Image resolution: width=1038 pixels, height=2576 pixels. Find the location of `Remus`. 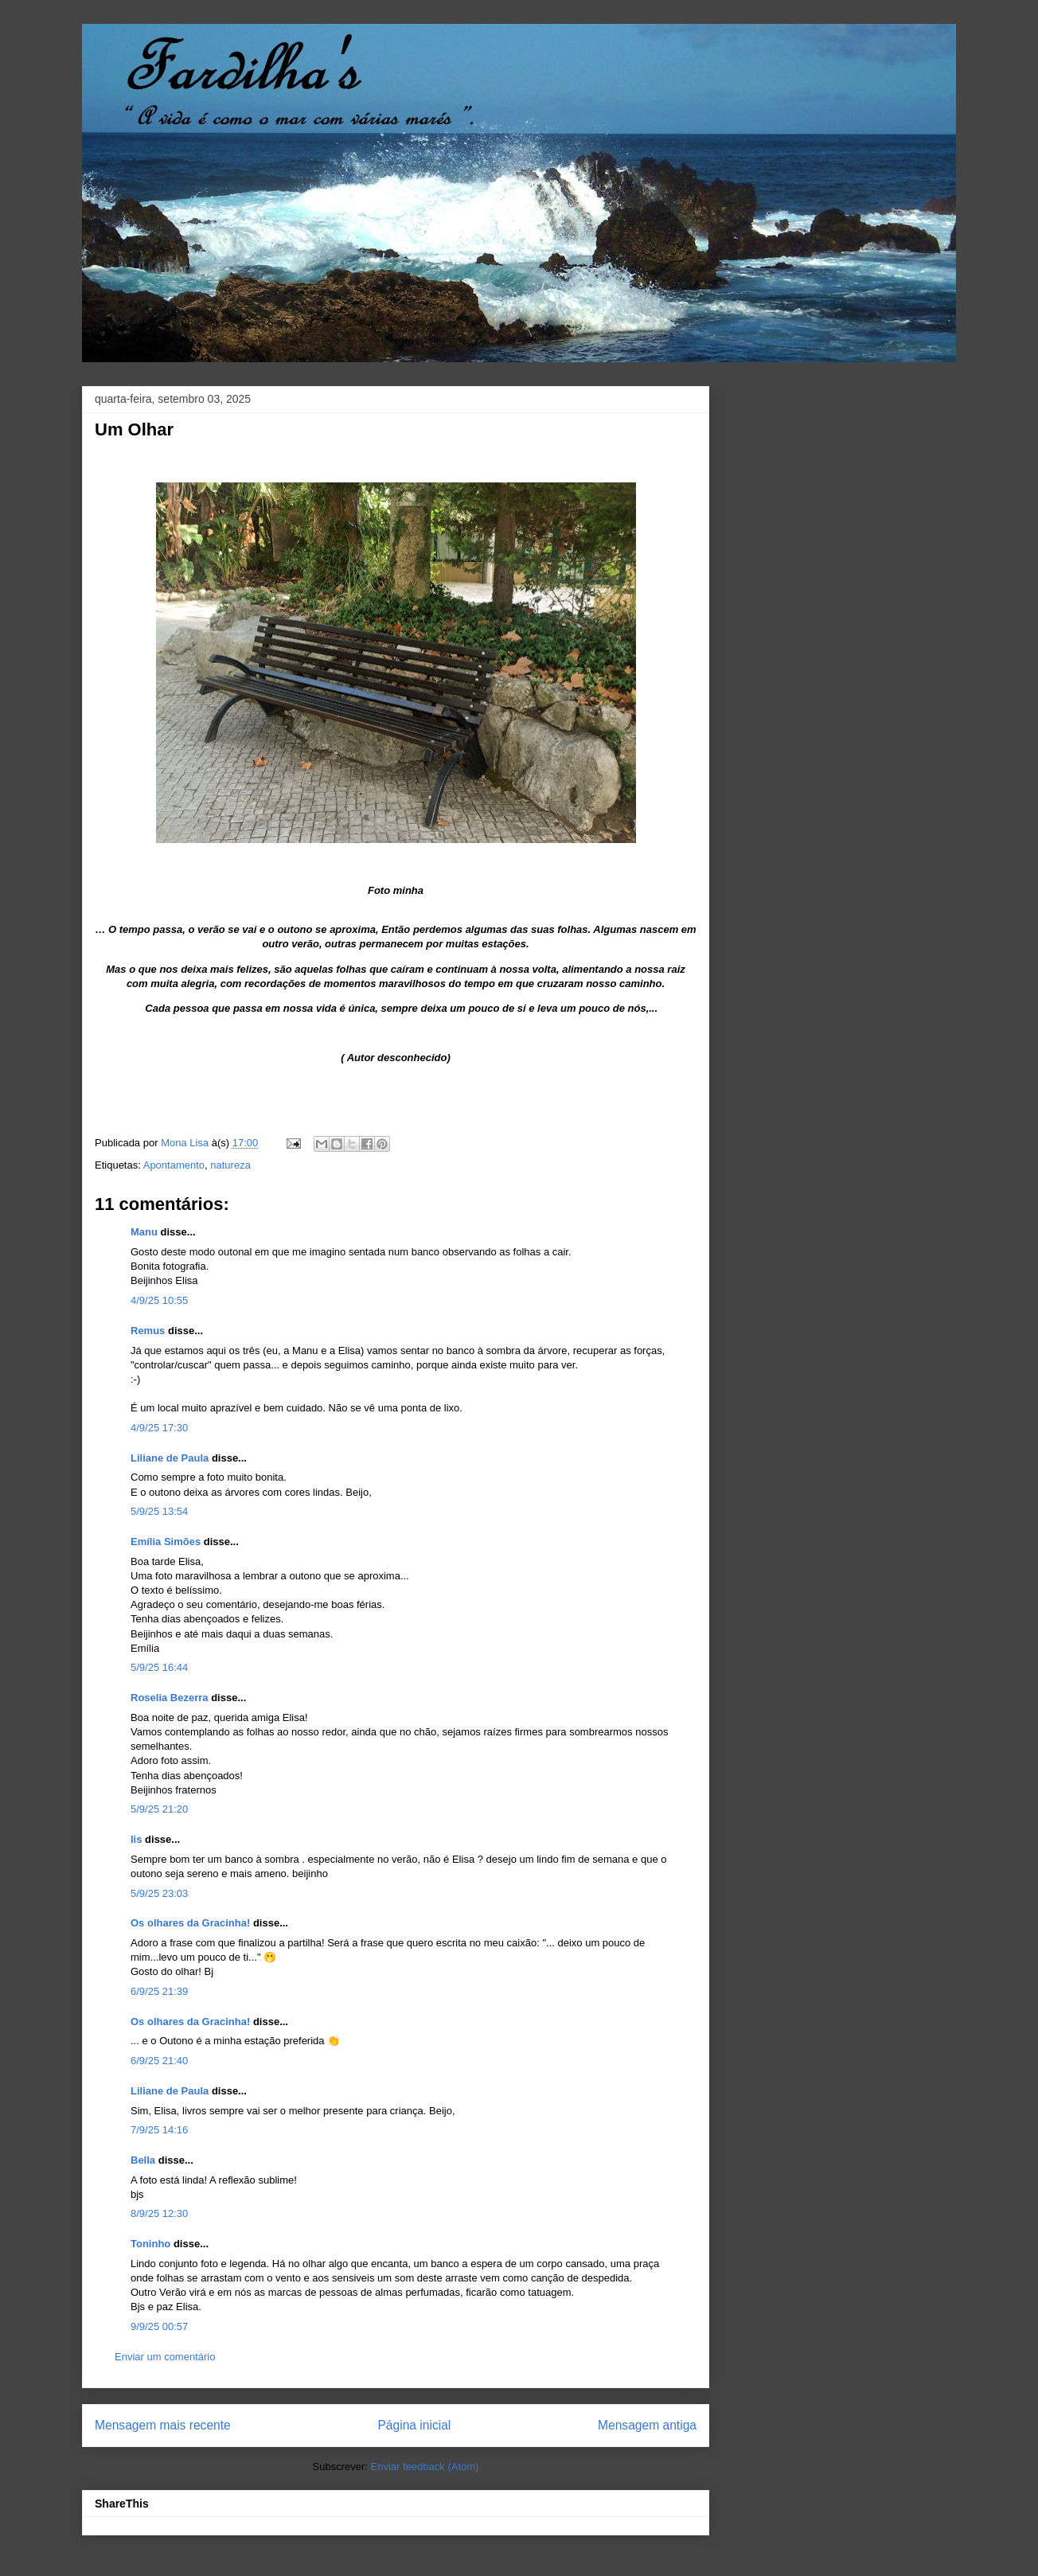

Remus is located at coordinates (148, 1331).